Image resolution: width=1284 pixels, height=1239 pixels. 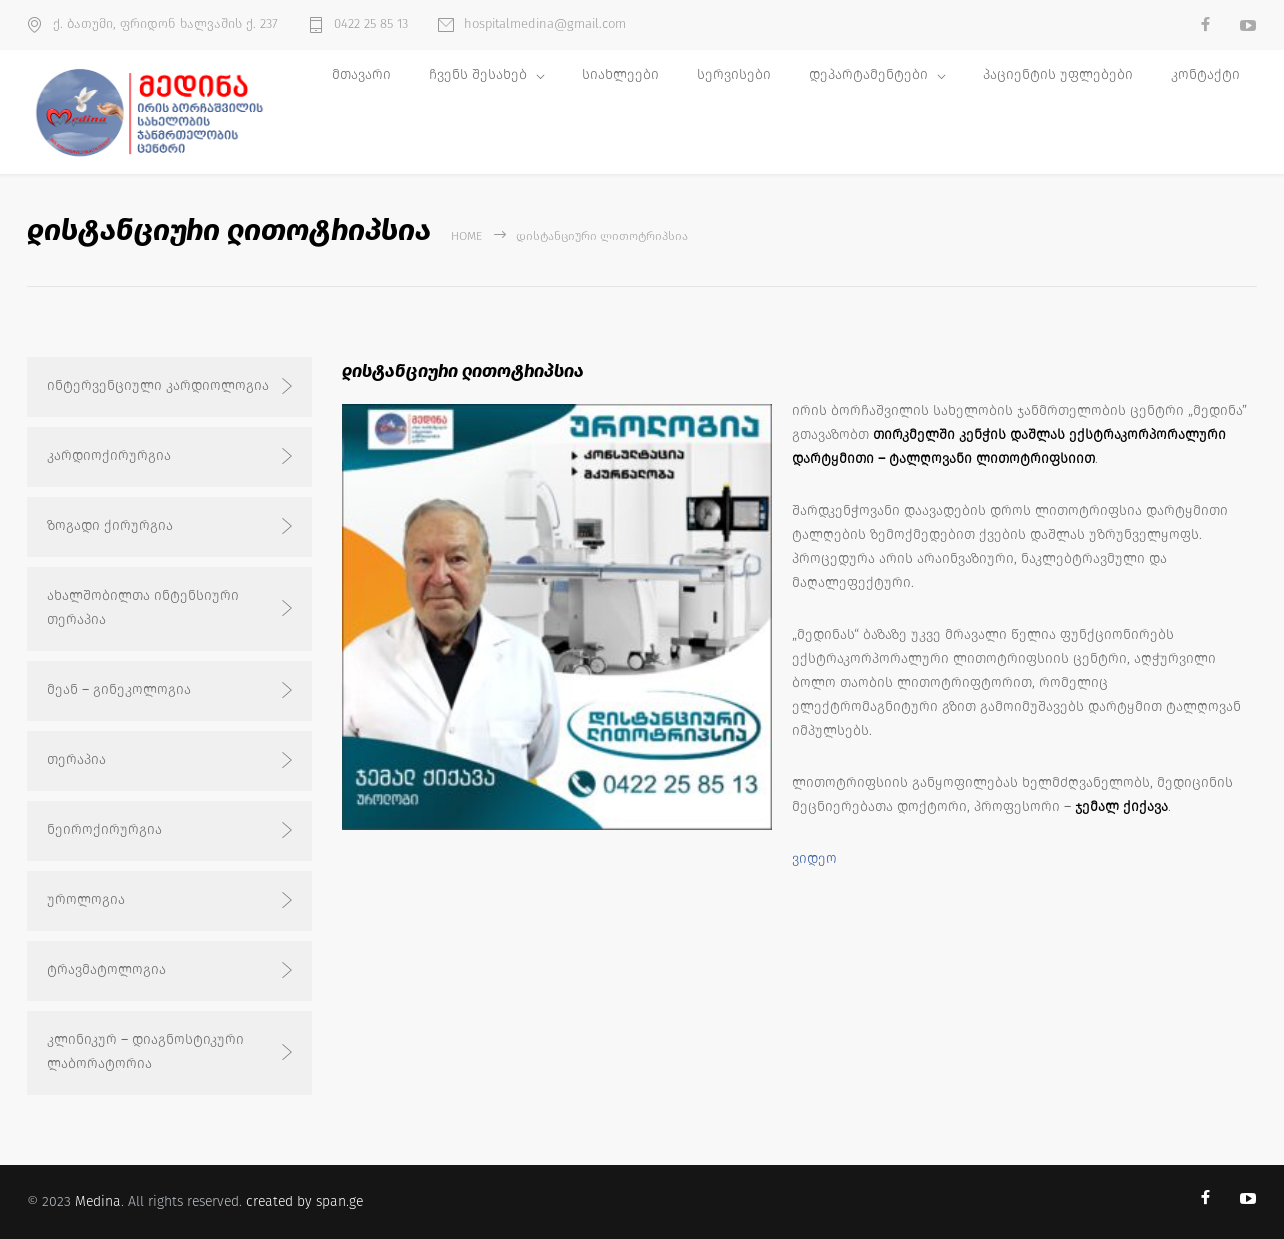 What do you see at coordinates (143, 607) in the screenshot?
I see `ახალშობილთა ინტენსიური თერაპია` at bounding box center [143, 607].